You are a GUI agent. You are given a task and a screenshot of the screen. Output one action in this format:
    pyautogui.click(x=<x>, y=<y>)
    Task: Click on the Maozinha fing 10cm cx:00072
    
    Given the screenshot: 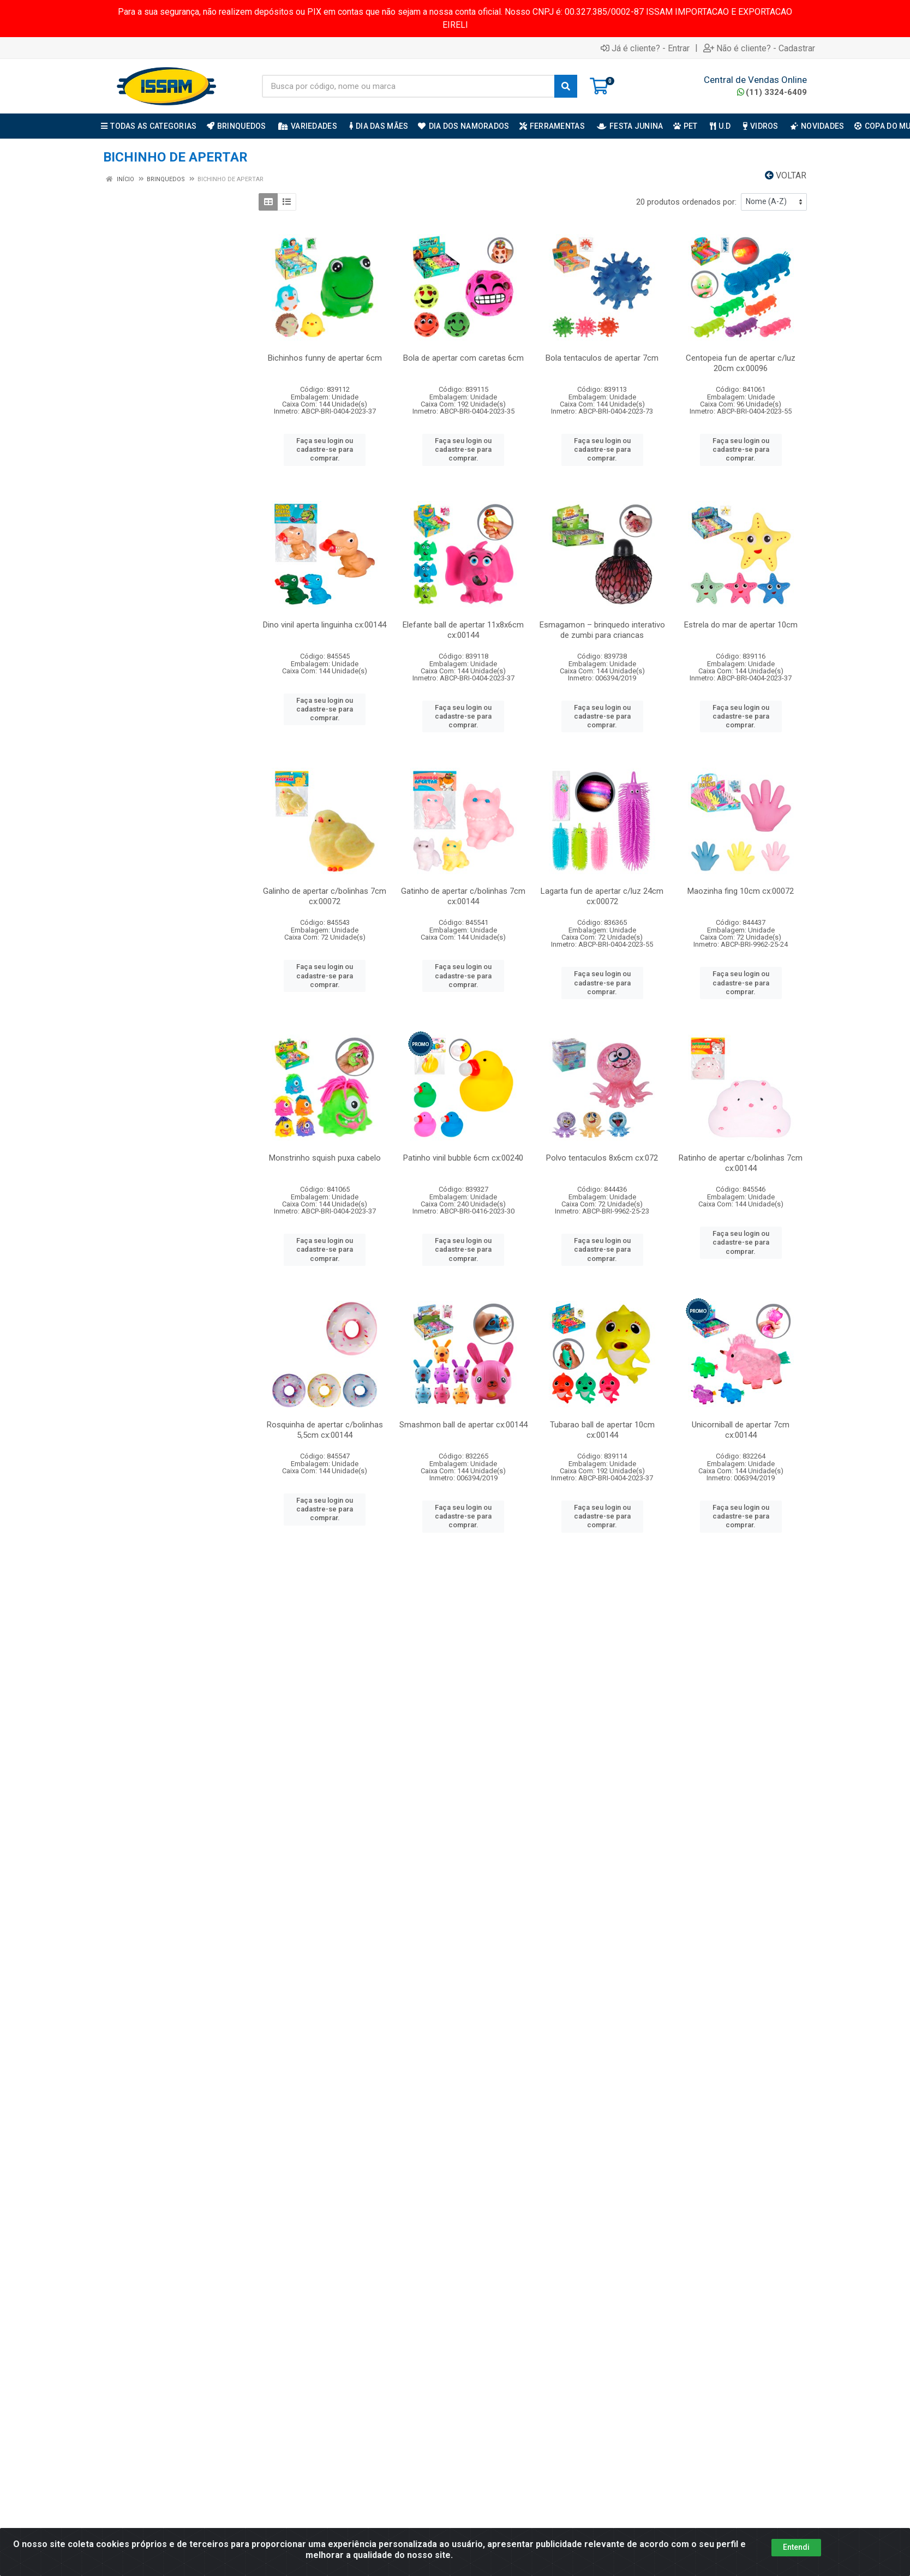 What is the action you would take?
    pyautogui.click(x=740, y=891)
    